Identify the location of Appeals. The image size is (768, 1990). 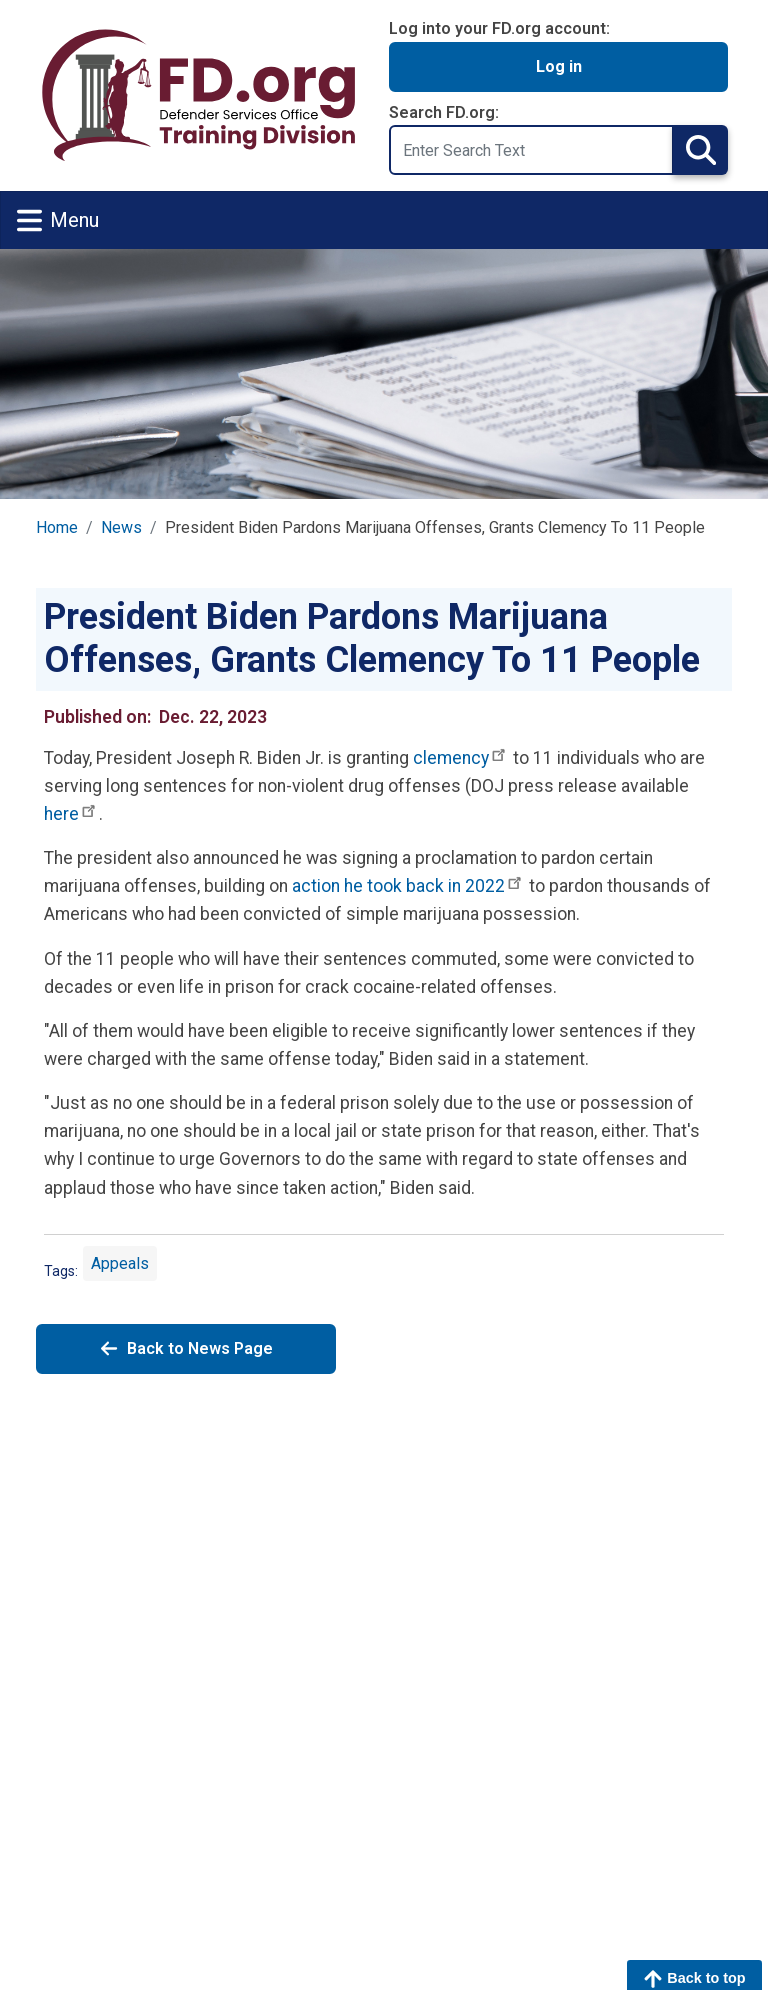
(120, 1263).